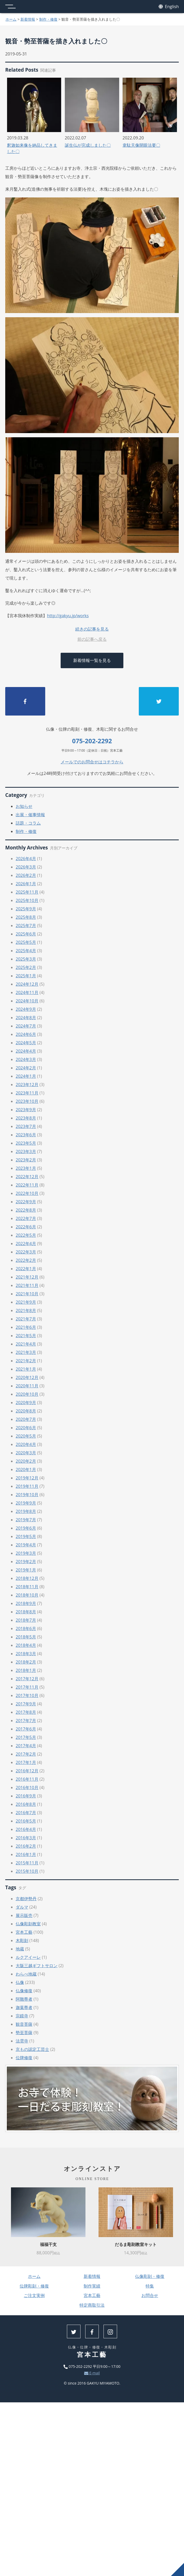 The width and height of the screenshot is (184, 2576). Describe the element at coordinates (26, 1854) in the screenshot. I see `2016年1月` at that location.